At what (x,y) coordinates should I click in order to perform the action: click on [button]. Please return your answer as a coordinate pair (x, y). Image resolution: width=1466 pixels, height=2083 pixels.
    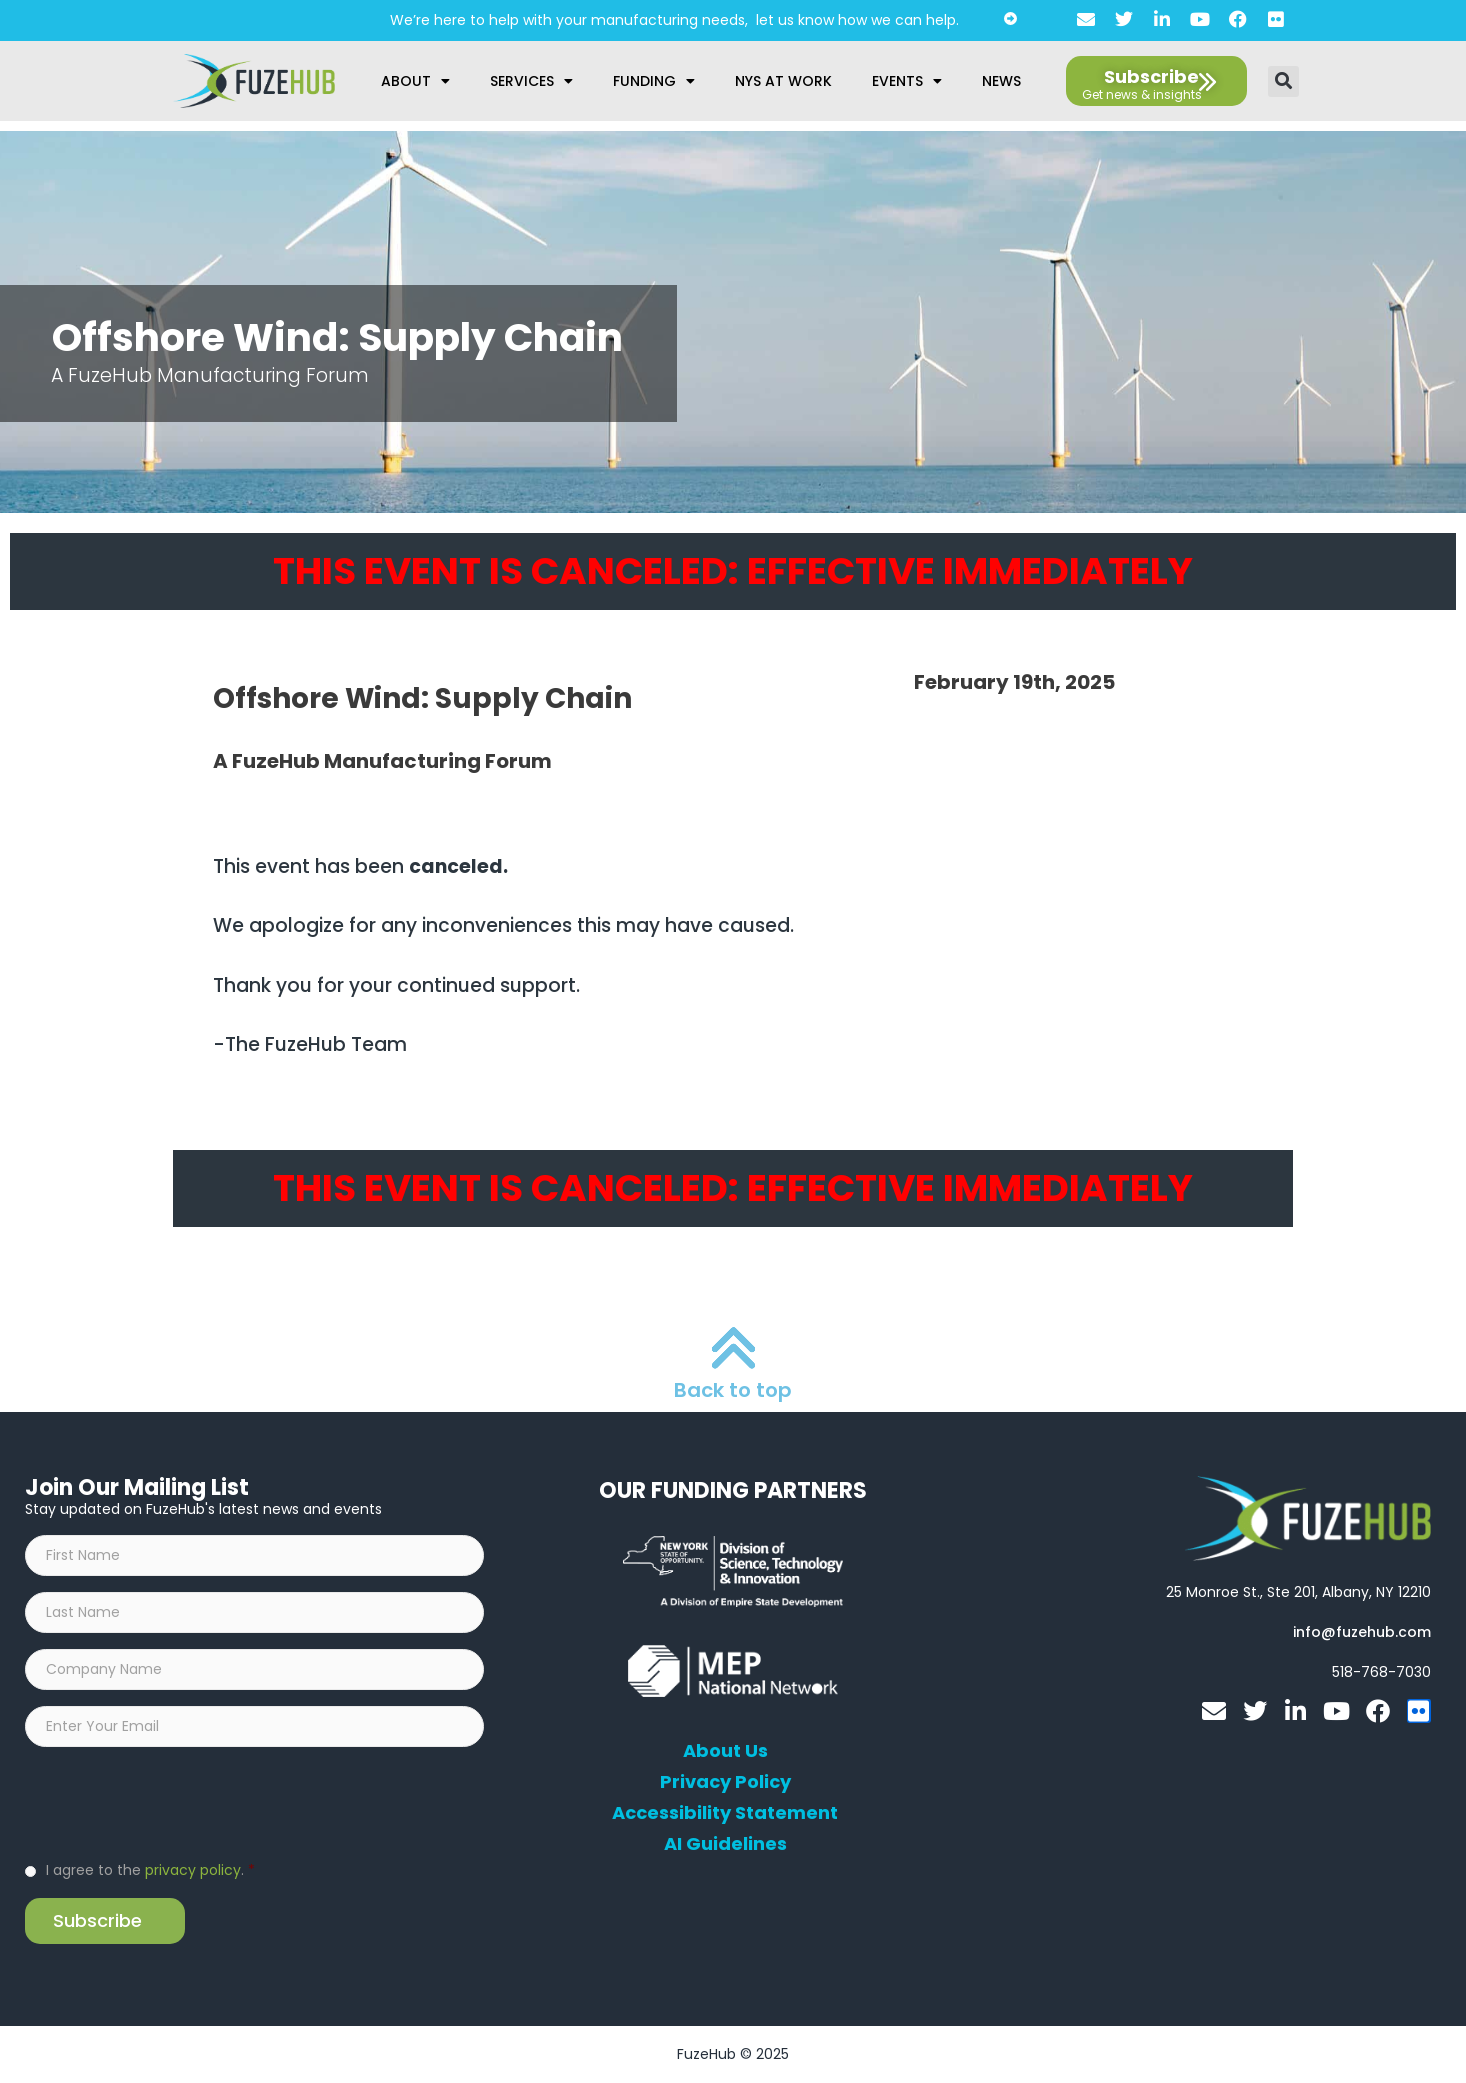
    Looking at the image, I should click on (1283, 81).